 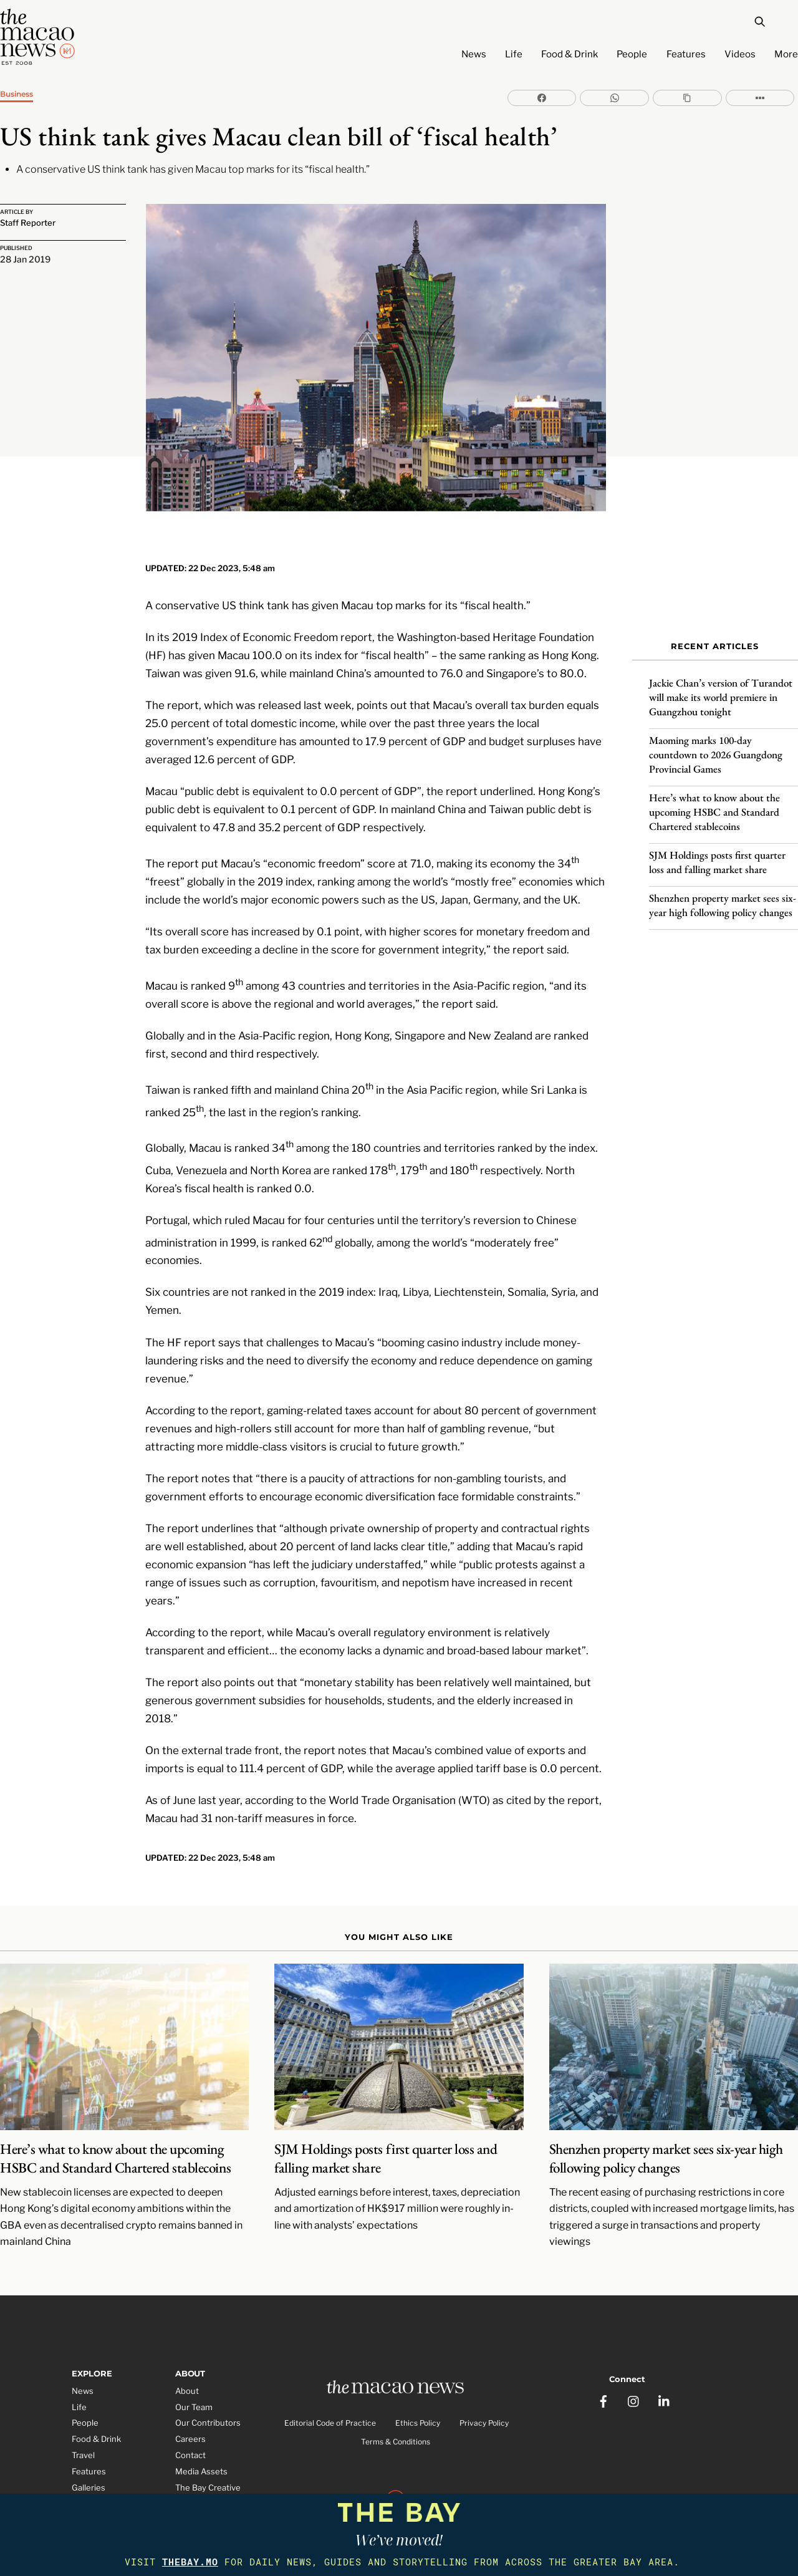 What do you see at coordinates (190, 2405) in the screenshot?
I see `Careers` at bounding box center [190, 2405].